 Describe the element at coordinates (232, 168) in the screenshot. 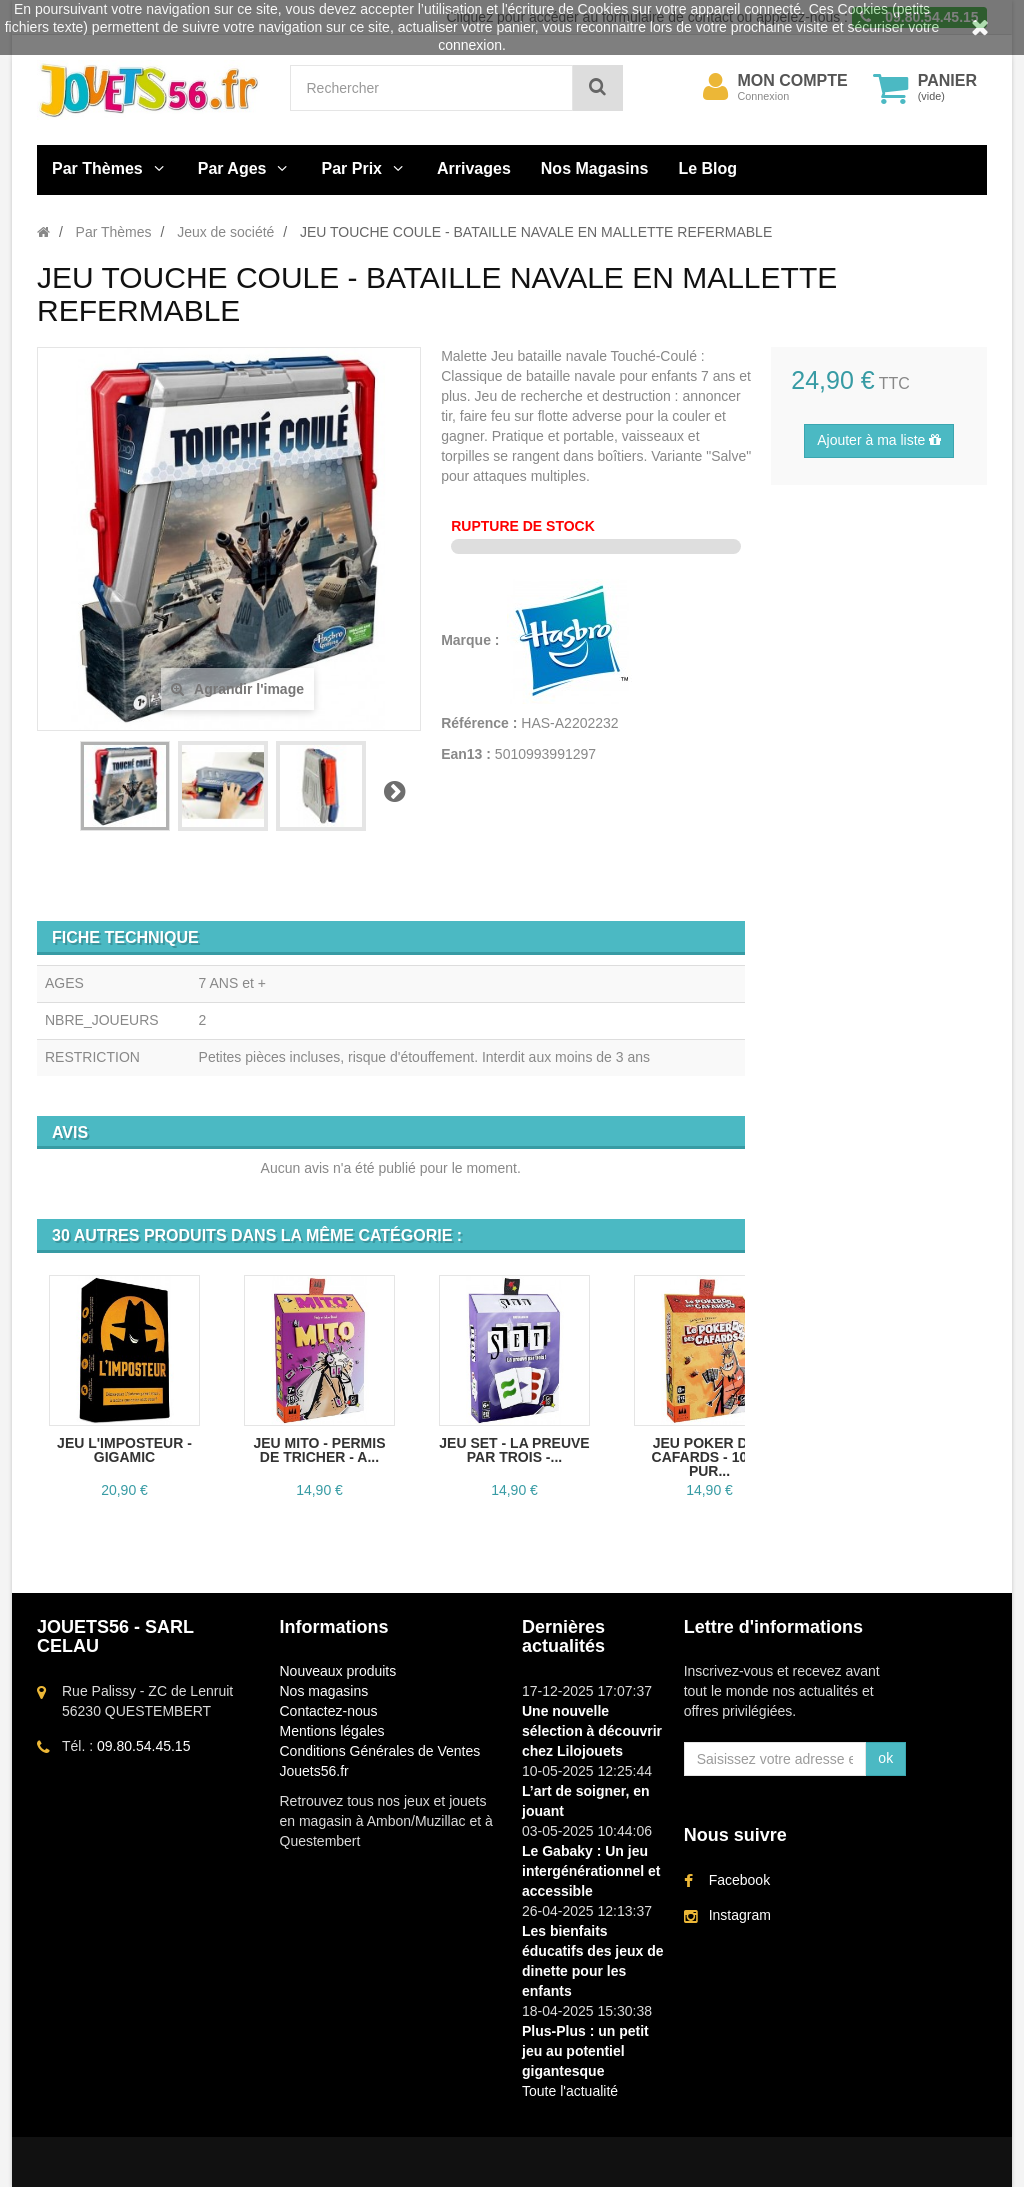

I see `Par Ages` at that location.